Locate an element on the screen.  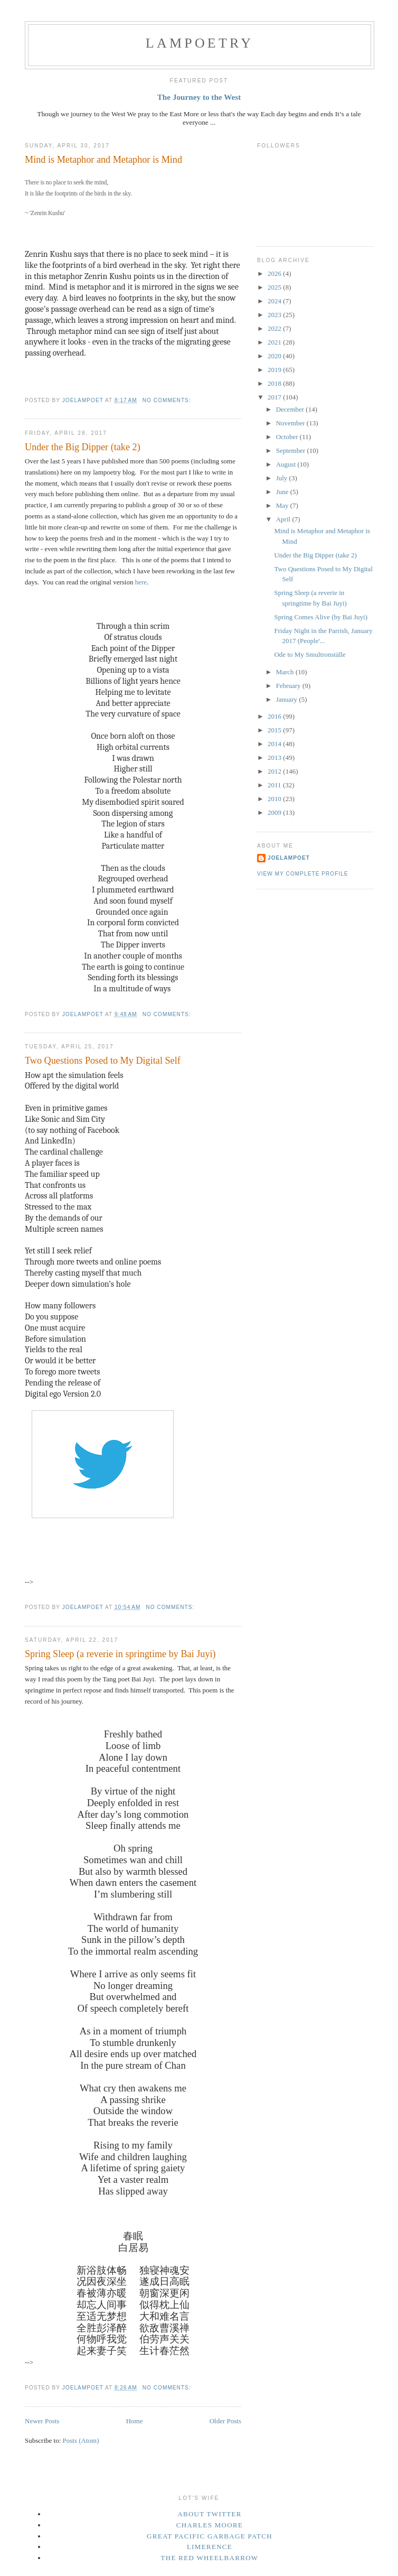
2011 is located at coordinates (275, 785).